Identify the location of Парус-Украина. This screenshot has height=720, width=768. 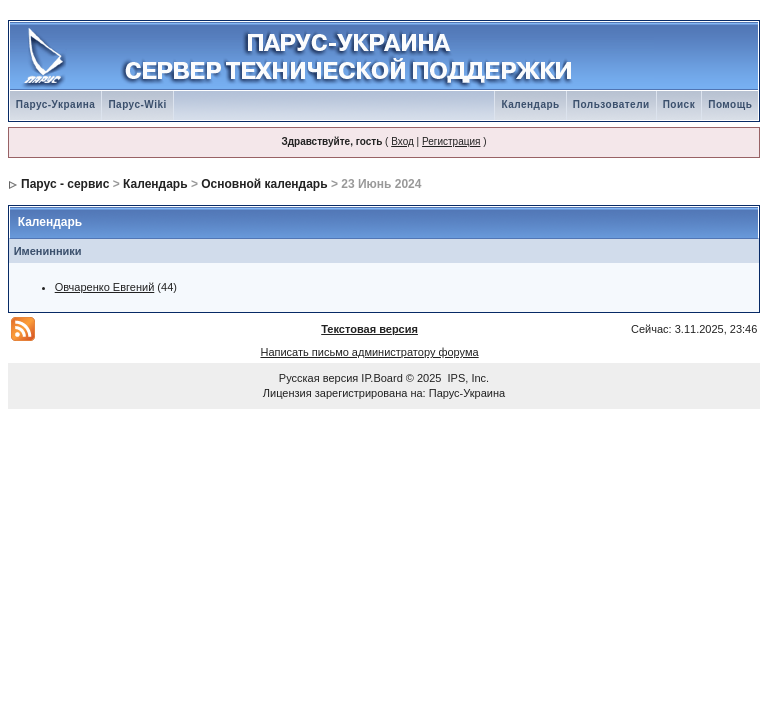
(56, 104).